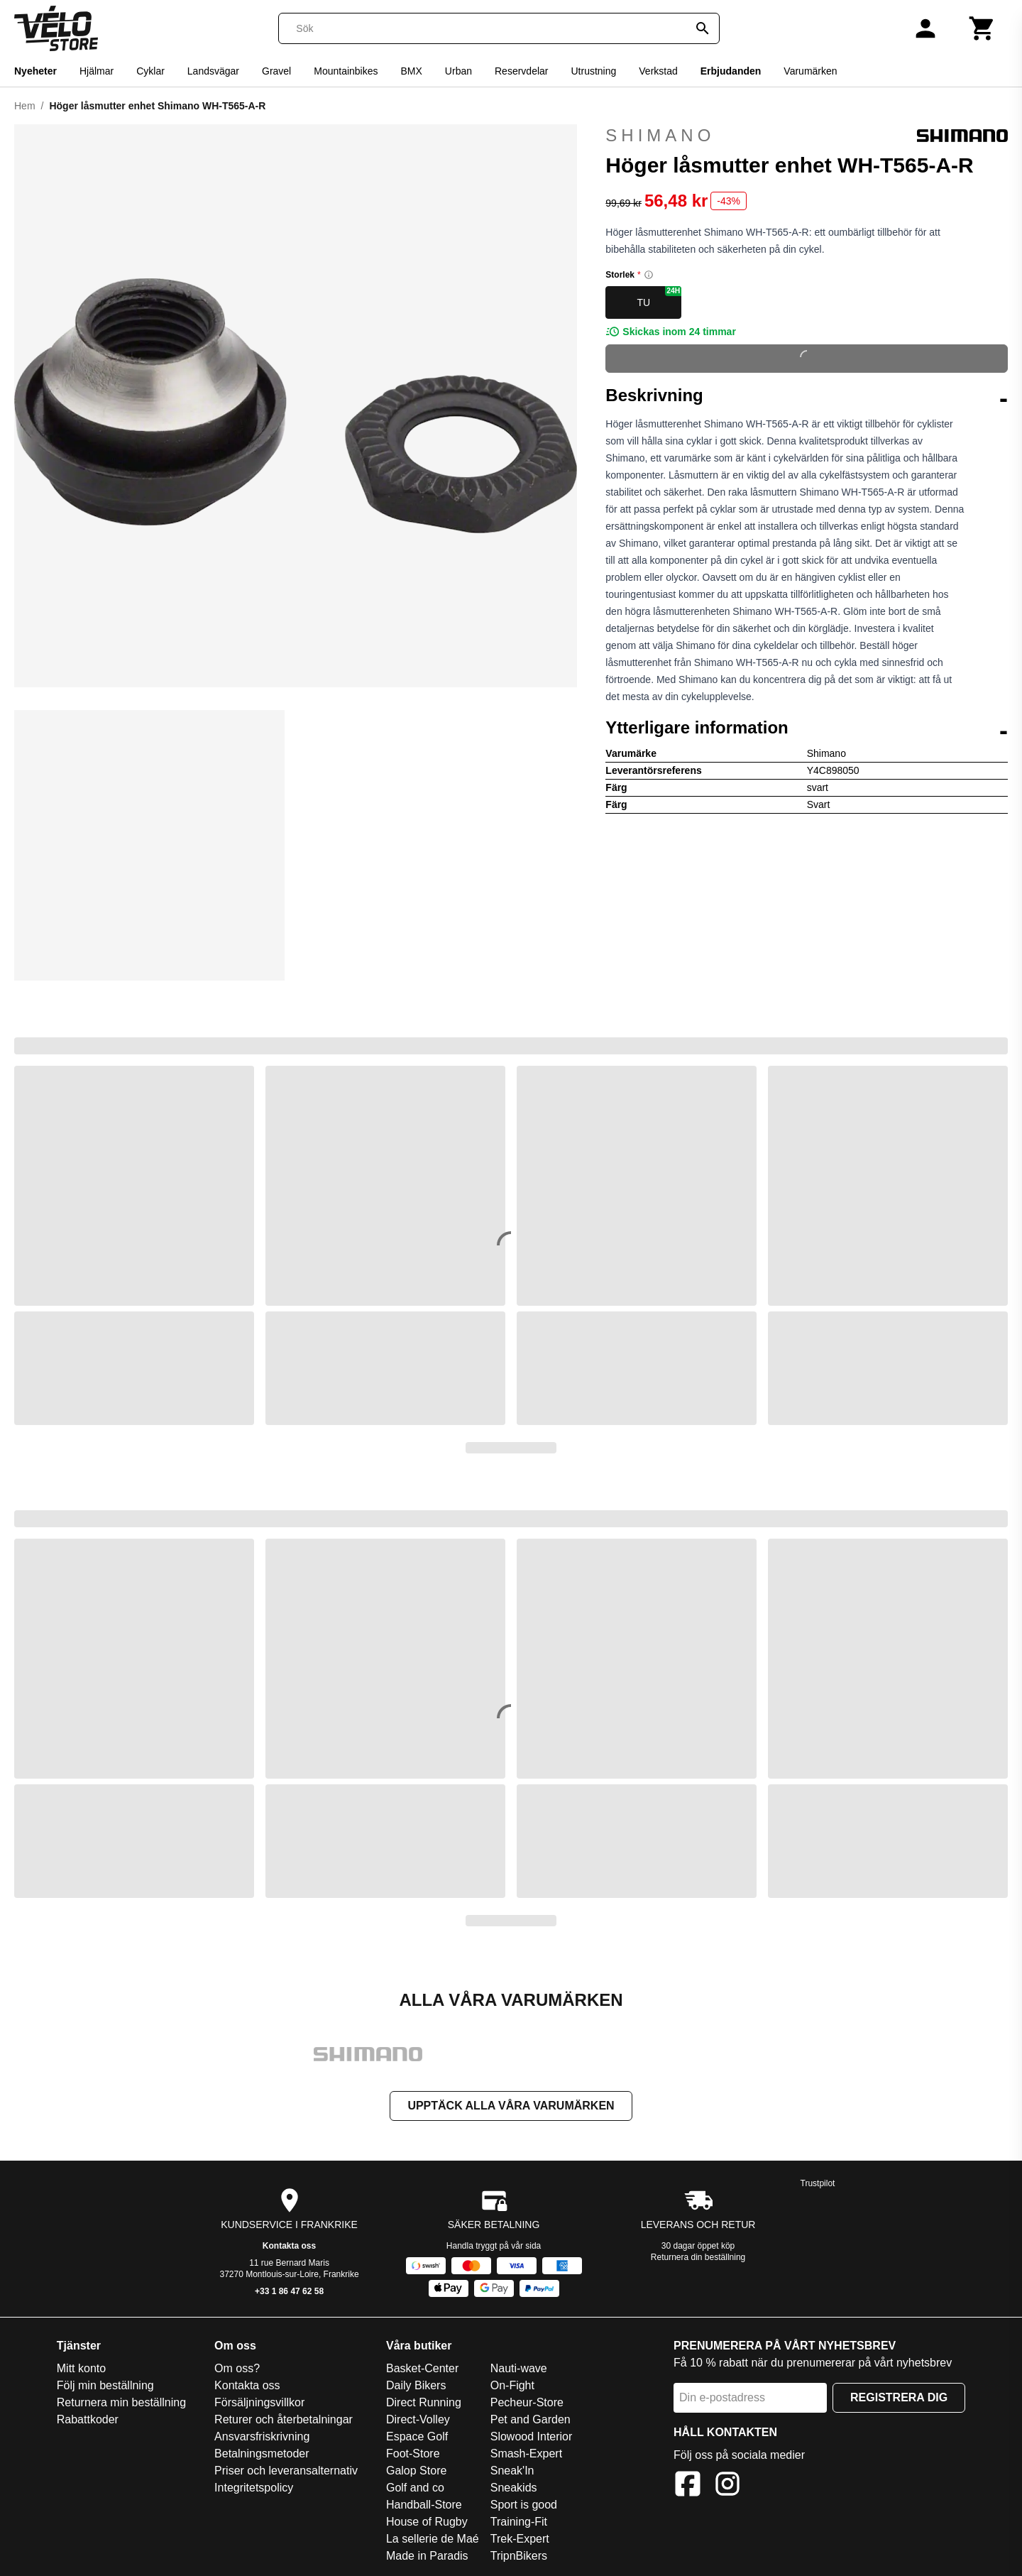 The width and height of the screenshot is (1022, 2576). I want to click on Ansvarsfriskrivning, so click(261, 2438).